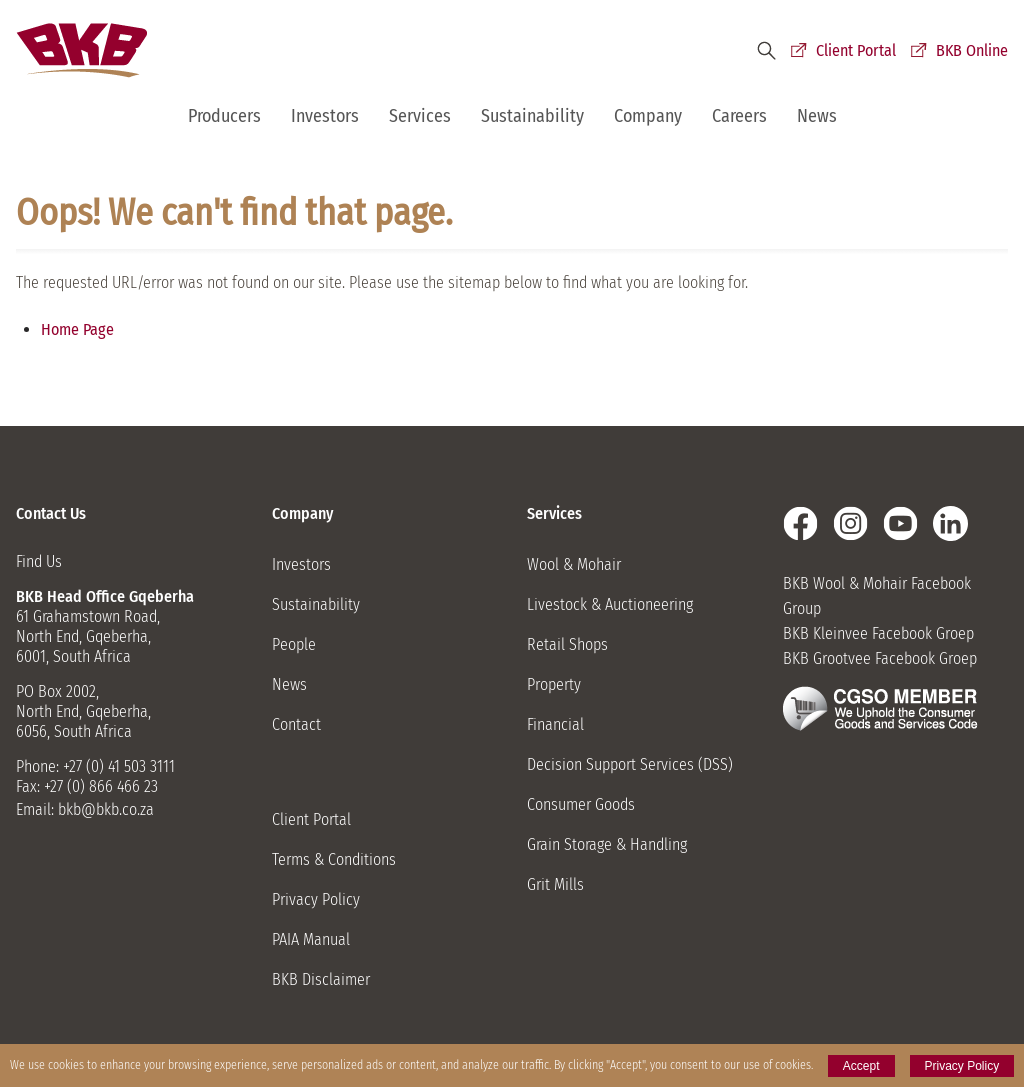 This screenshot has height=1087, width=1024. Describe the element at coordinates (610, 604) in the screenshot. I see `Livestock & Auctioneering` at that location.